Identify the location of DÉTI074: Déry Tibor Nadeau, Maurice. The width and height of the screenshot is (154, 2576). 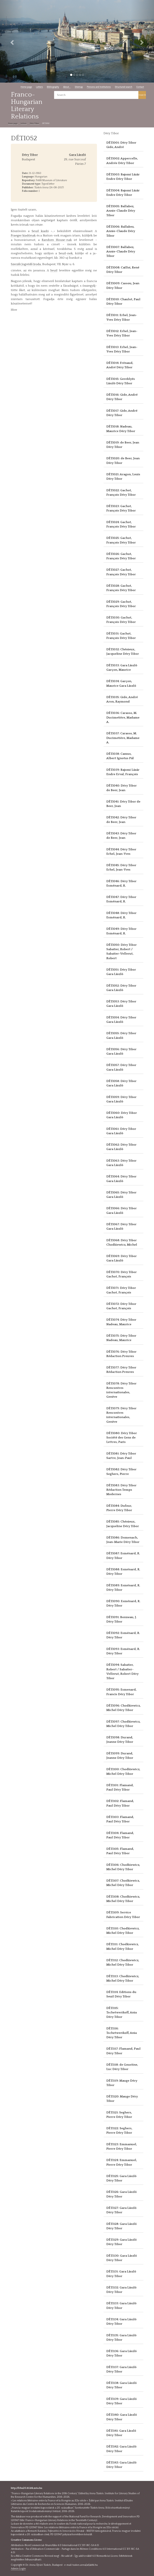
(121, 1322).